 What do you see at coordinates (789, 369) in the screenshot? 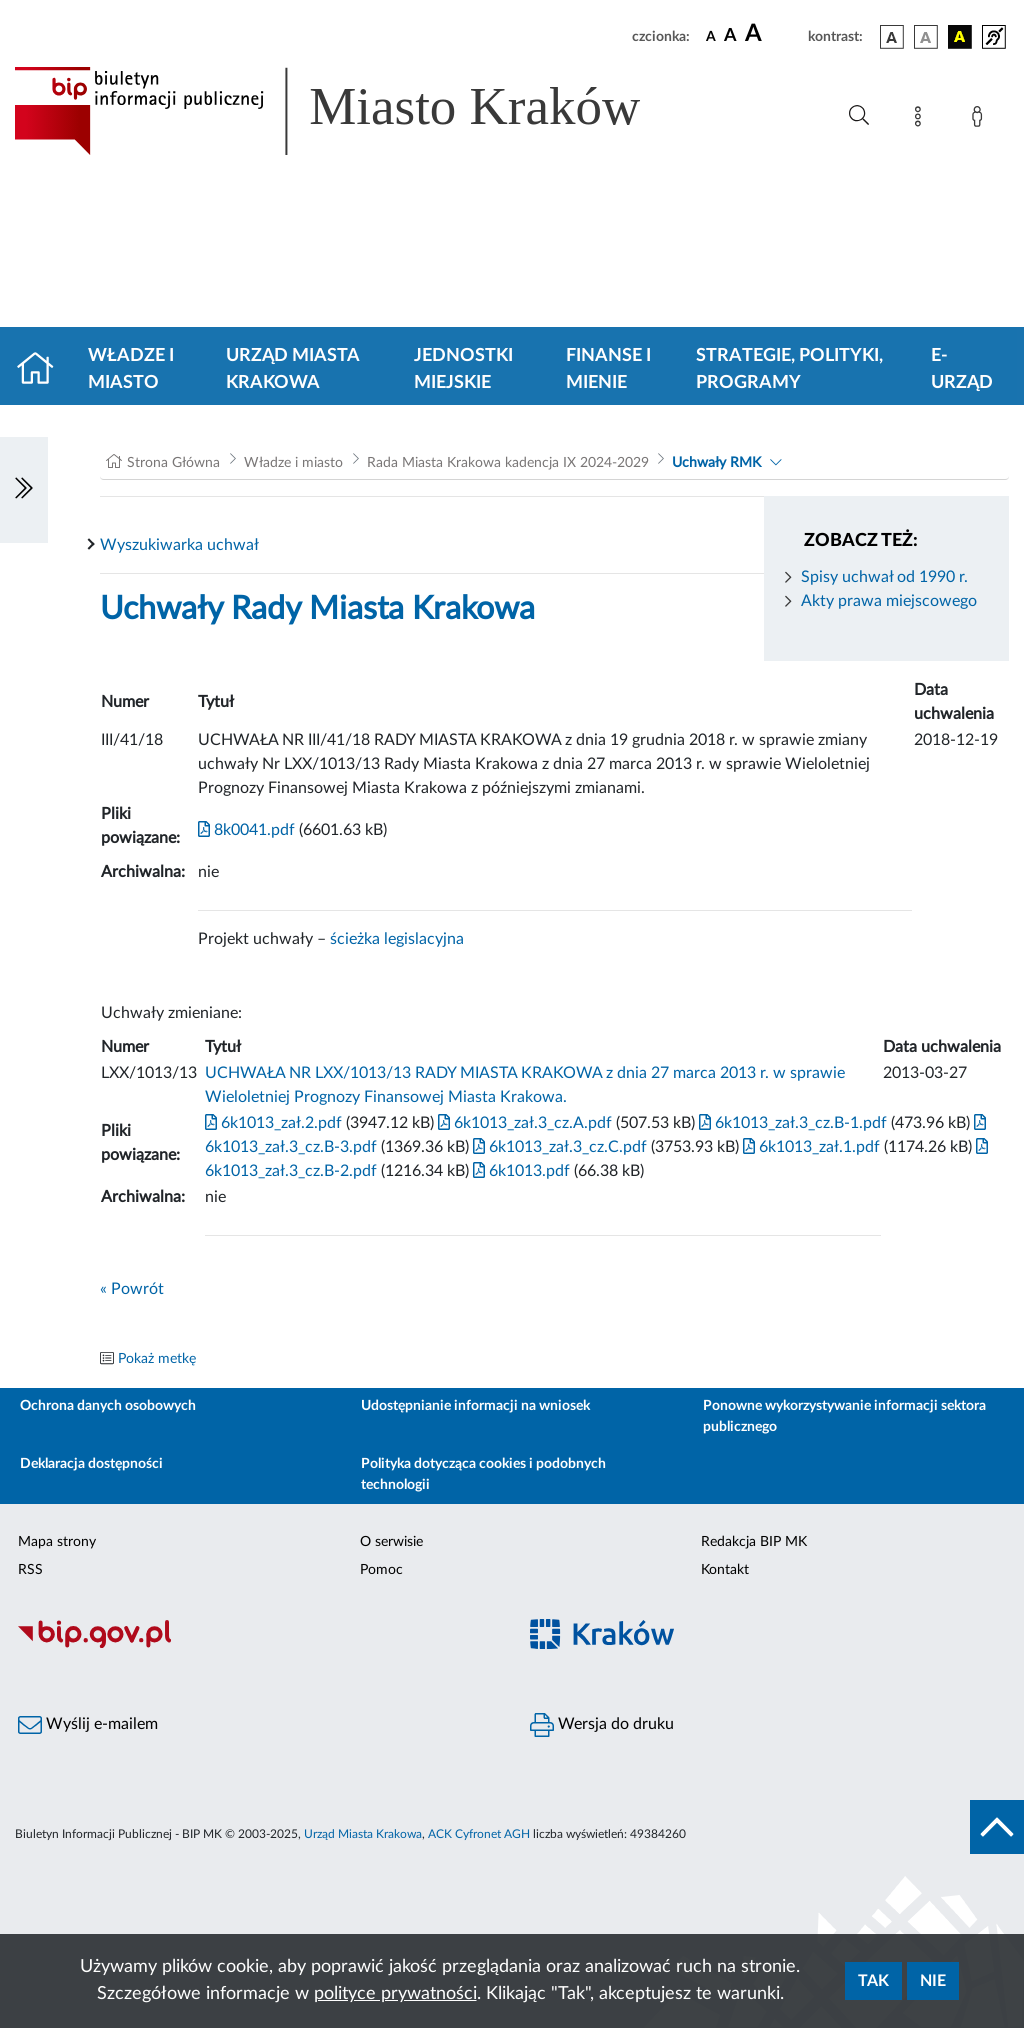
I see `Strategie, polityki, programy` at bounding box center [789, 369].